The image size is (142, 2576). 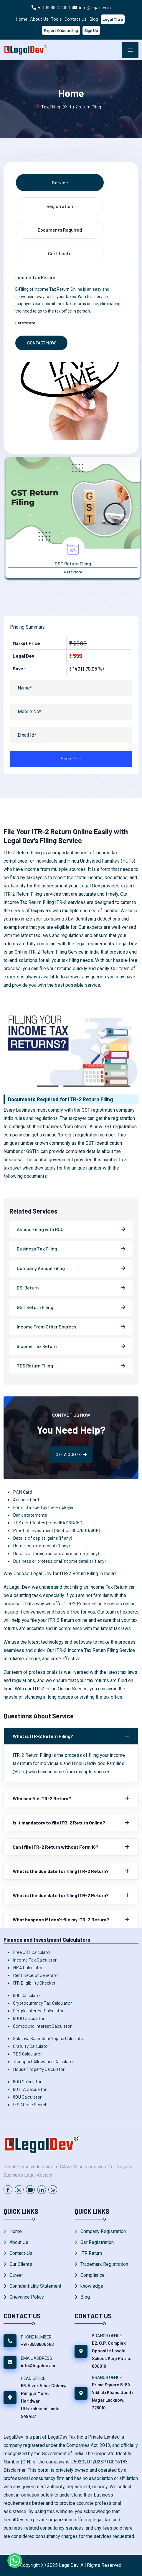 What do you see at coordinates (43, 1736) in the screenshot?
I see `What is ITR-2 Return Filing?` at bounding box center [43, 1736].